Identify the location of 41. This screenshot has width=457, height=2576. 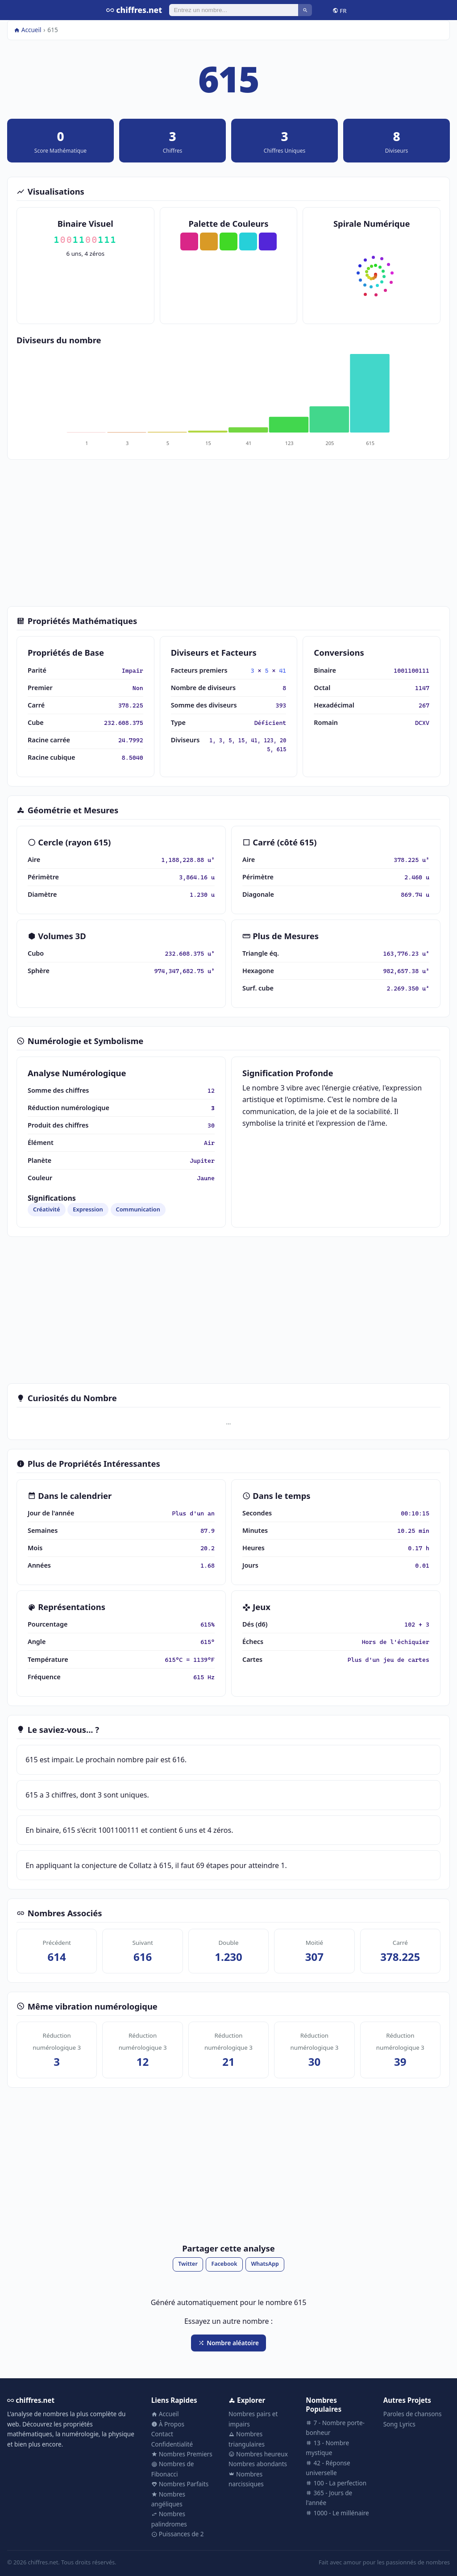
(282, 670).